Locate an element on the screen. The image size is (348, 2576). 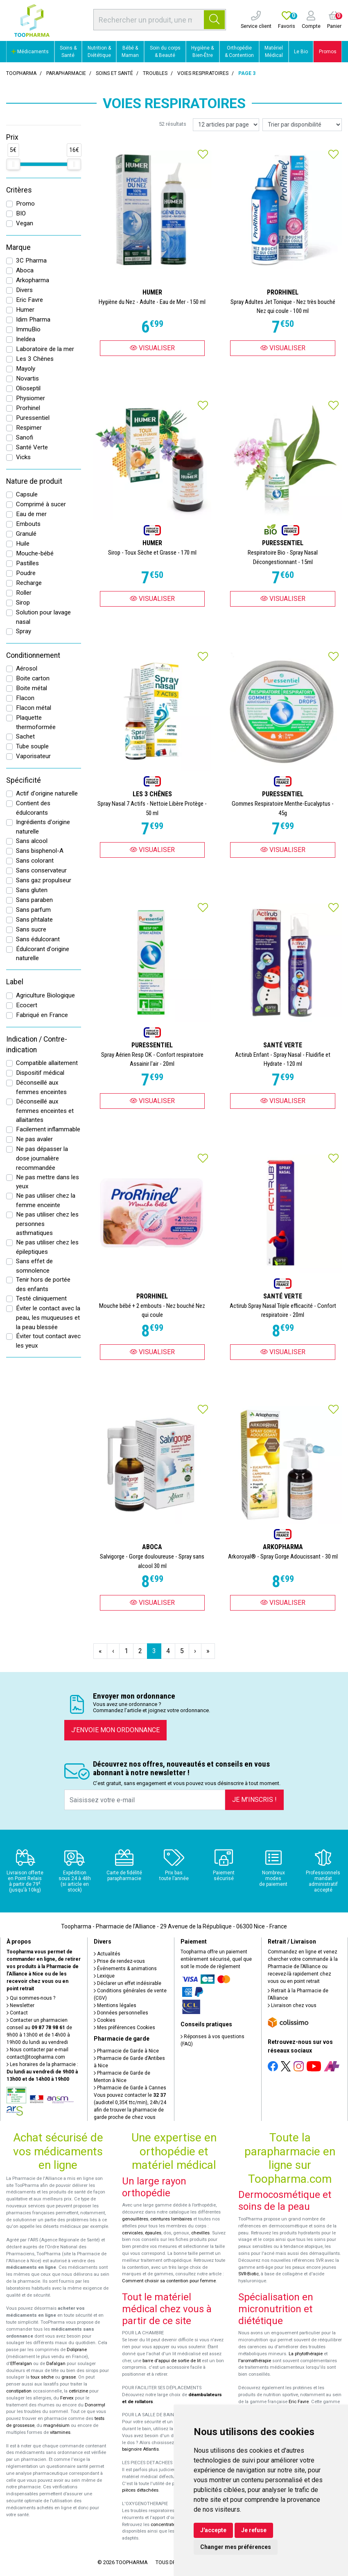
Bébé & Maman is located at coordinates (130, 51).